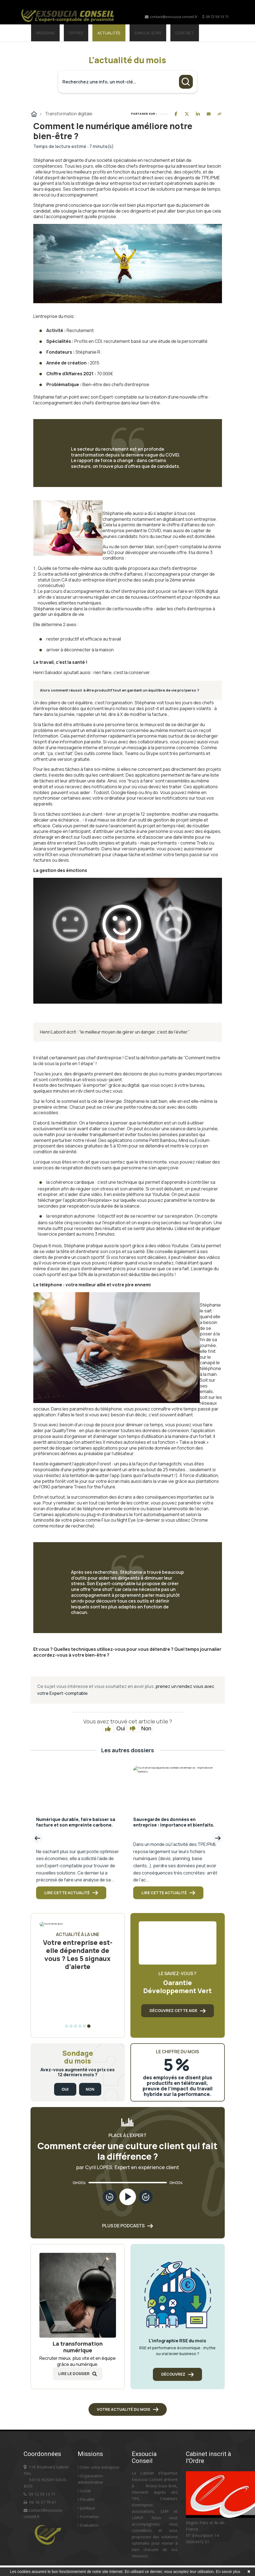 The height and width of the screenshot is (2576, 255). I want to click on Evaluation, so click(88, 2525).